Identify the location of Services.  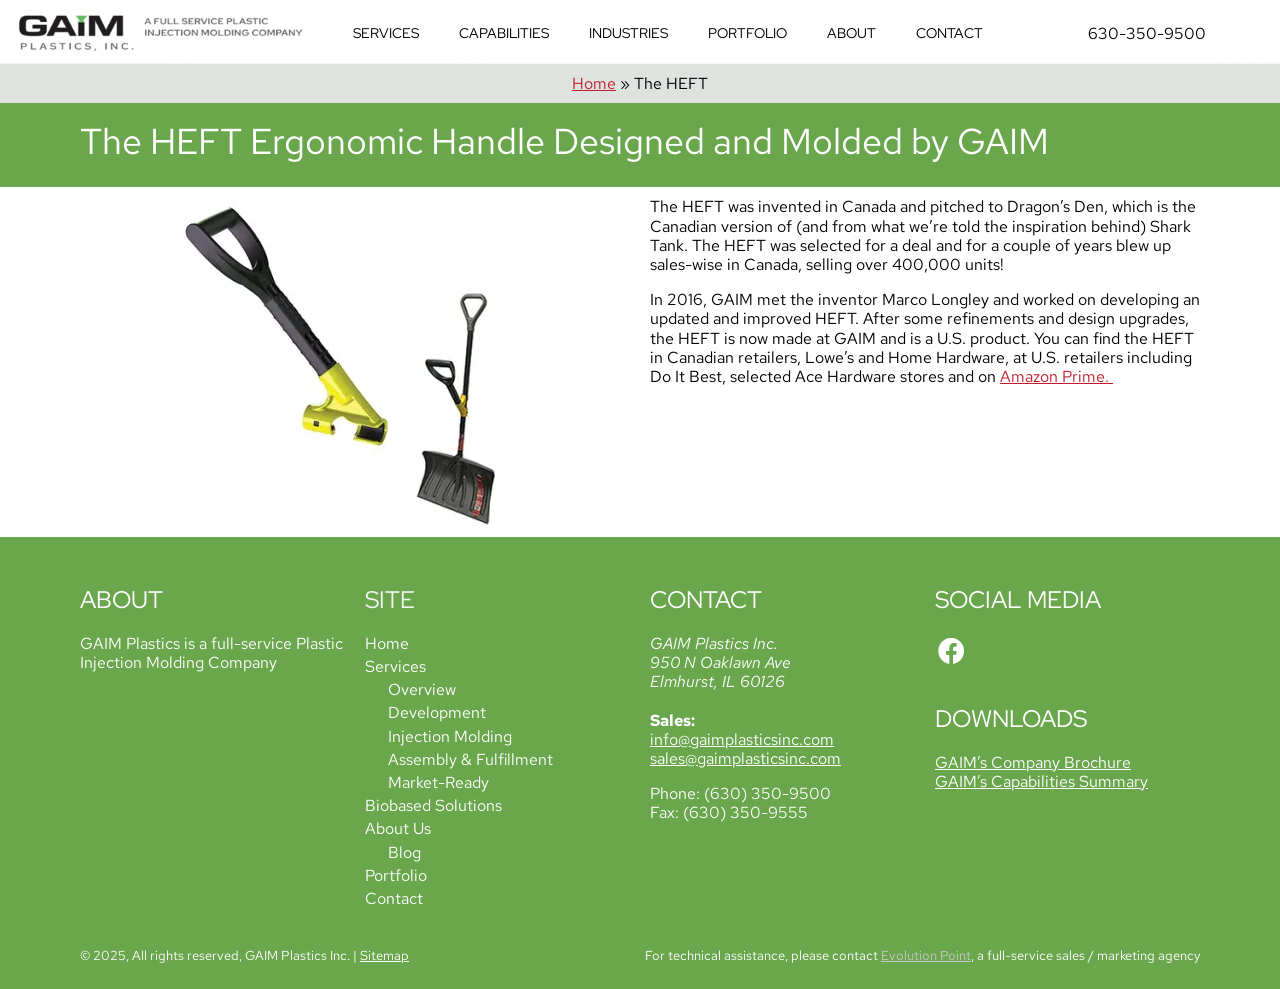
(386, 33).